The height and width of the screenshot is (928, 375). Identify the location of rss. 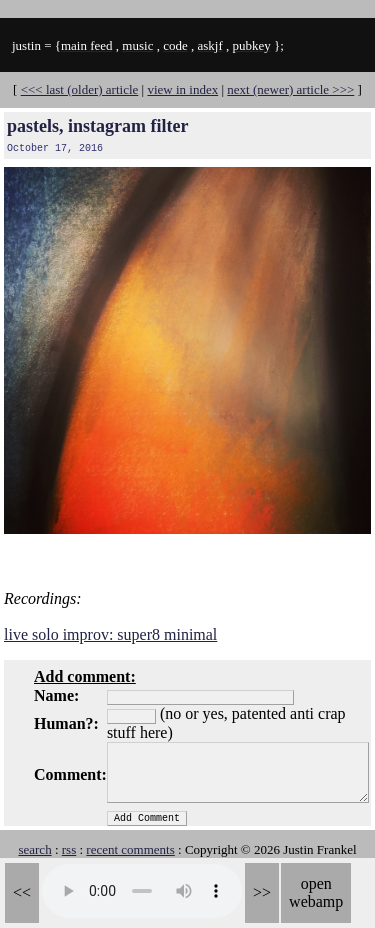
(69, 849).